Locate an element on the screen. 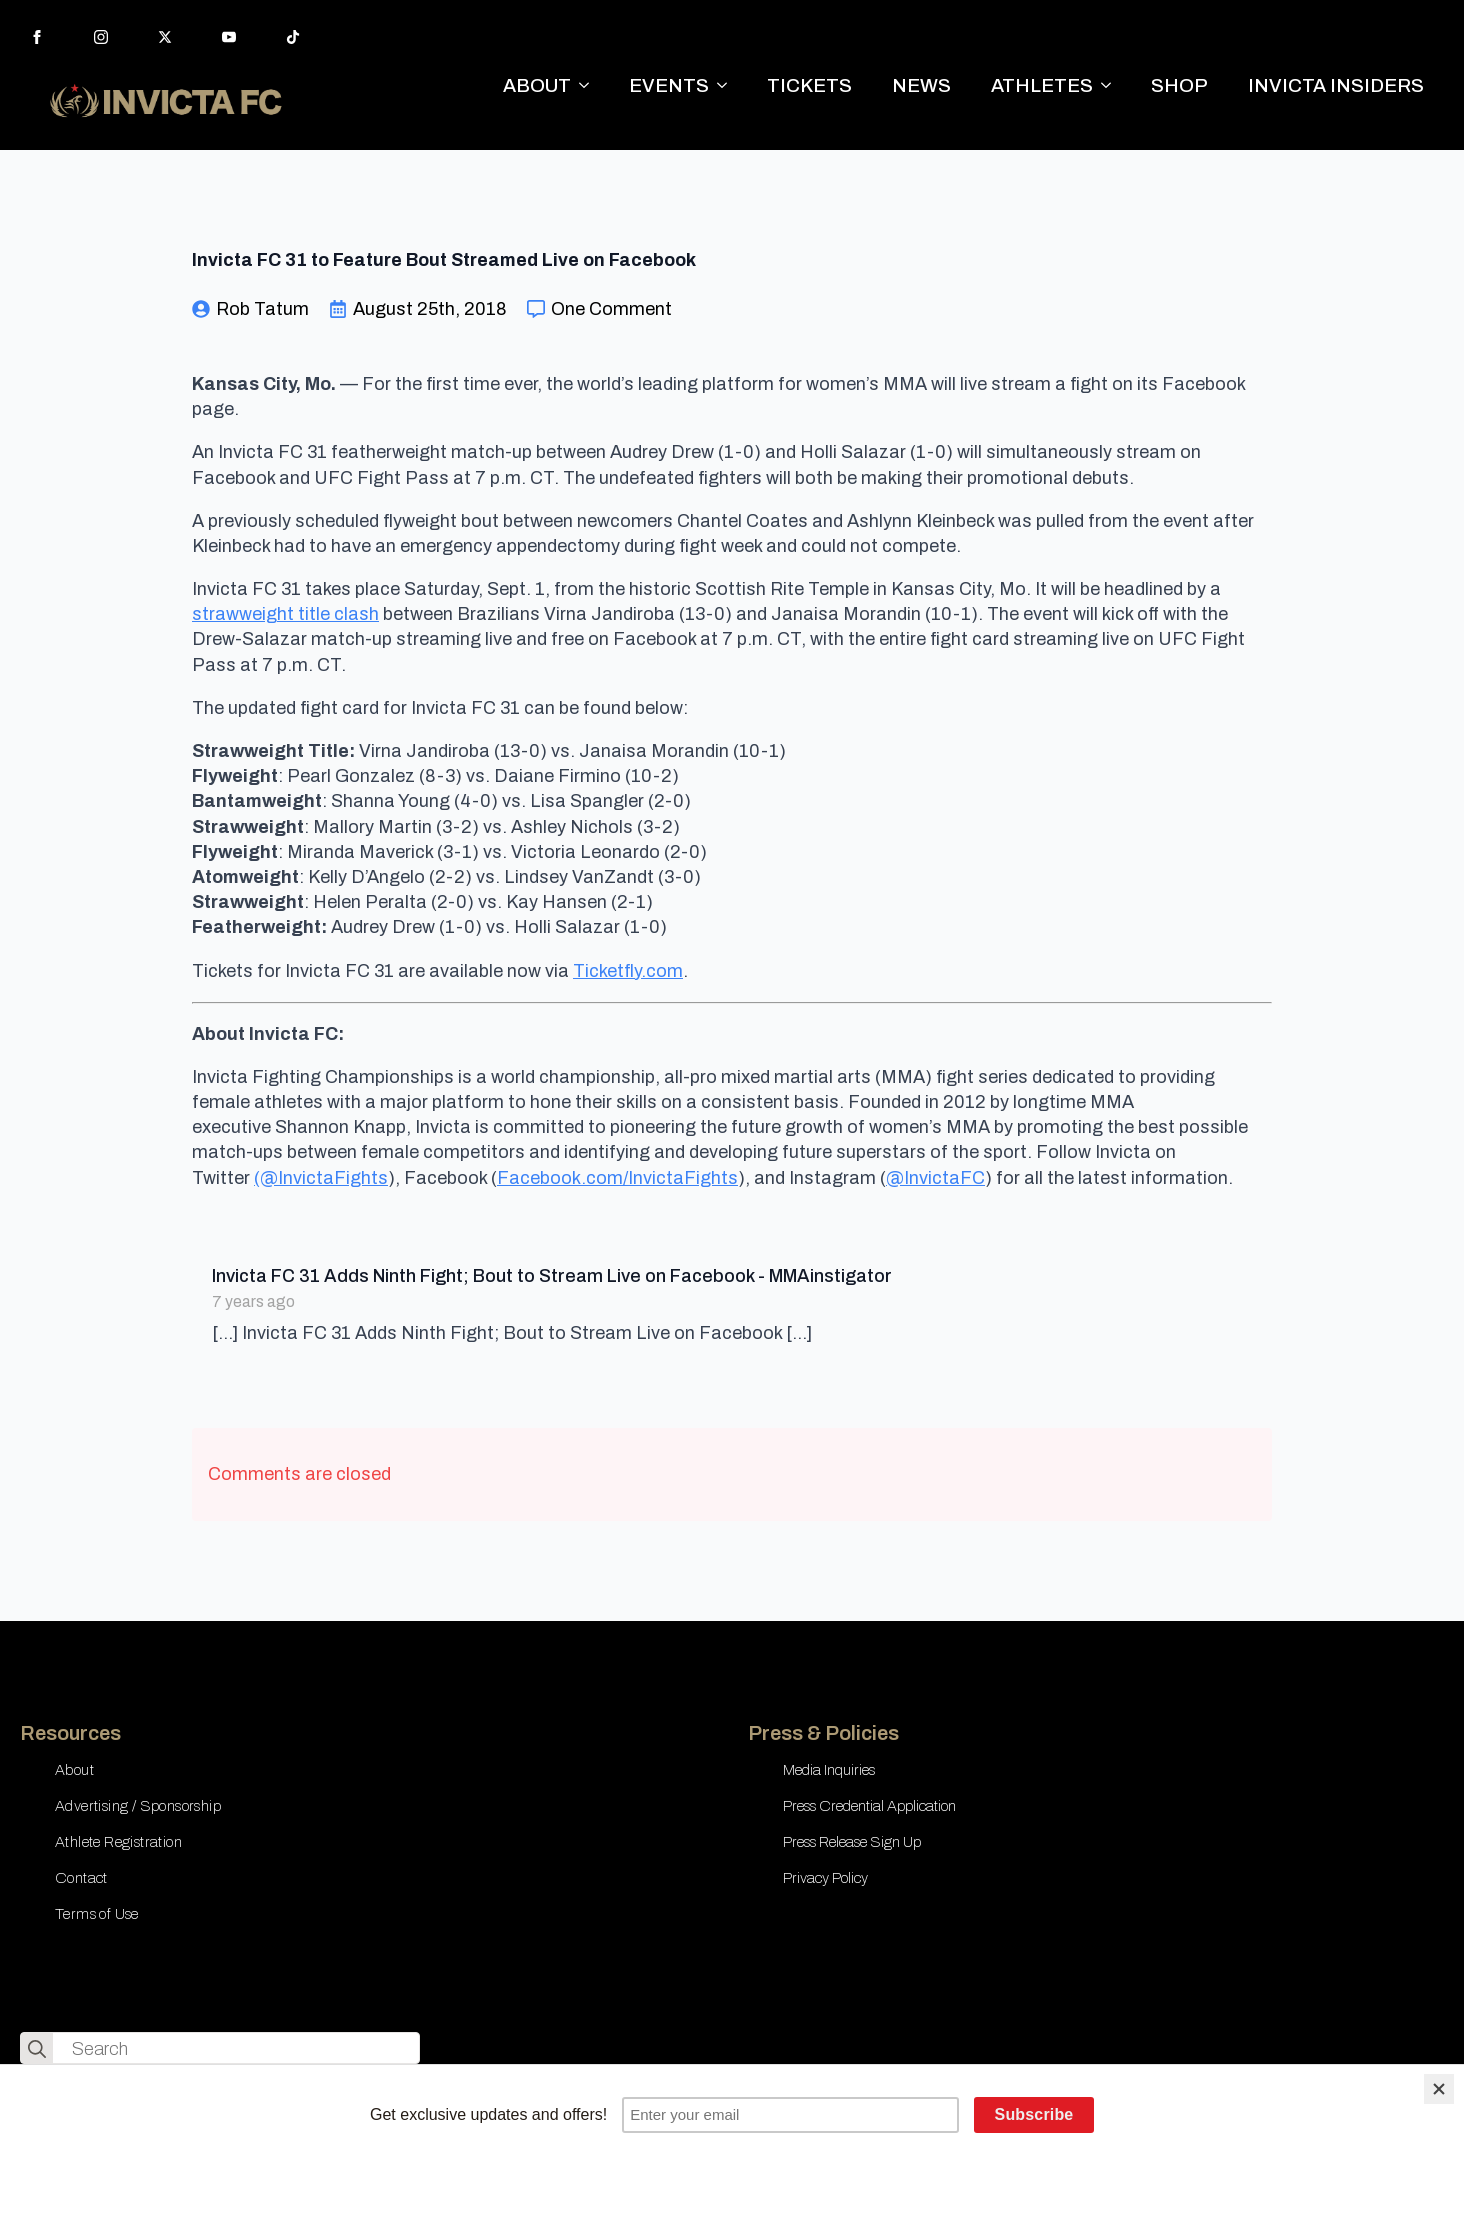  Athlete Registration is located at coordinates (118, 1842).